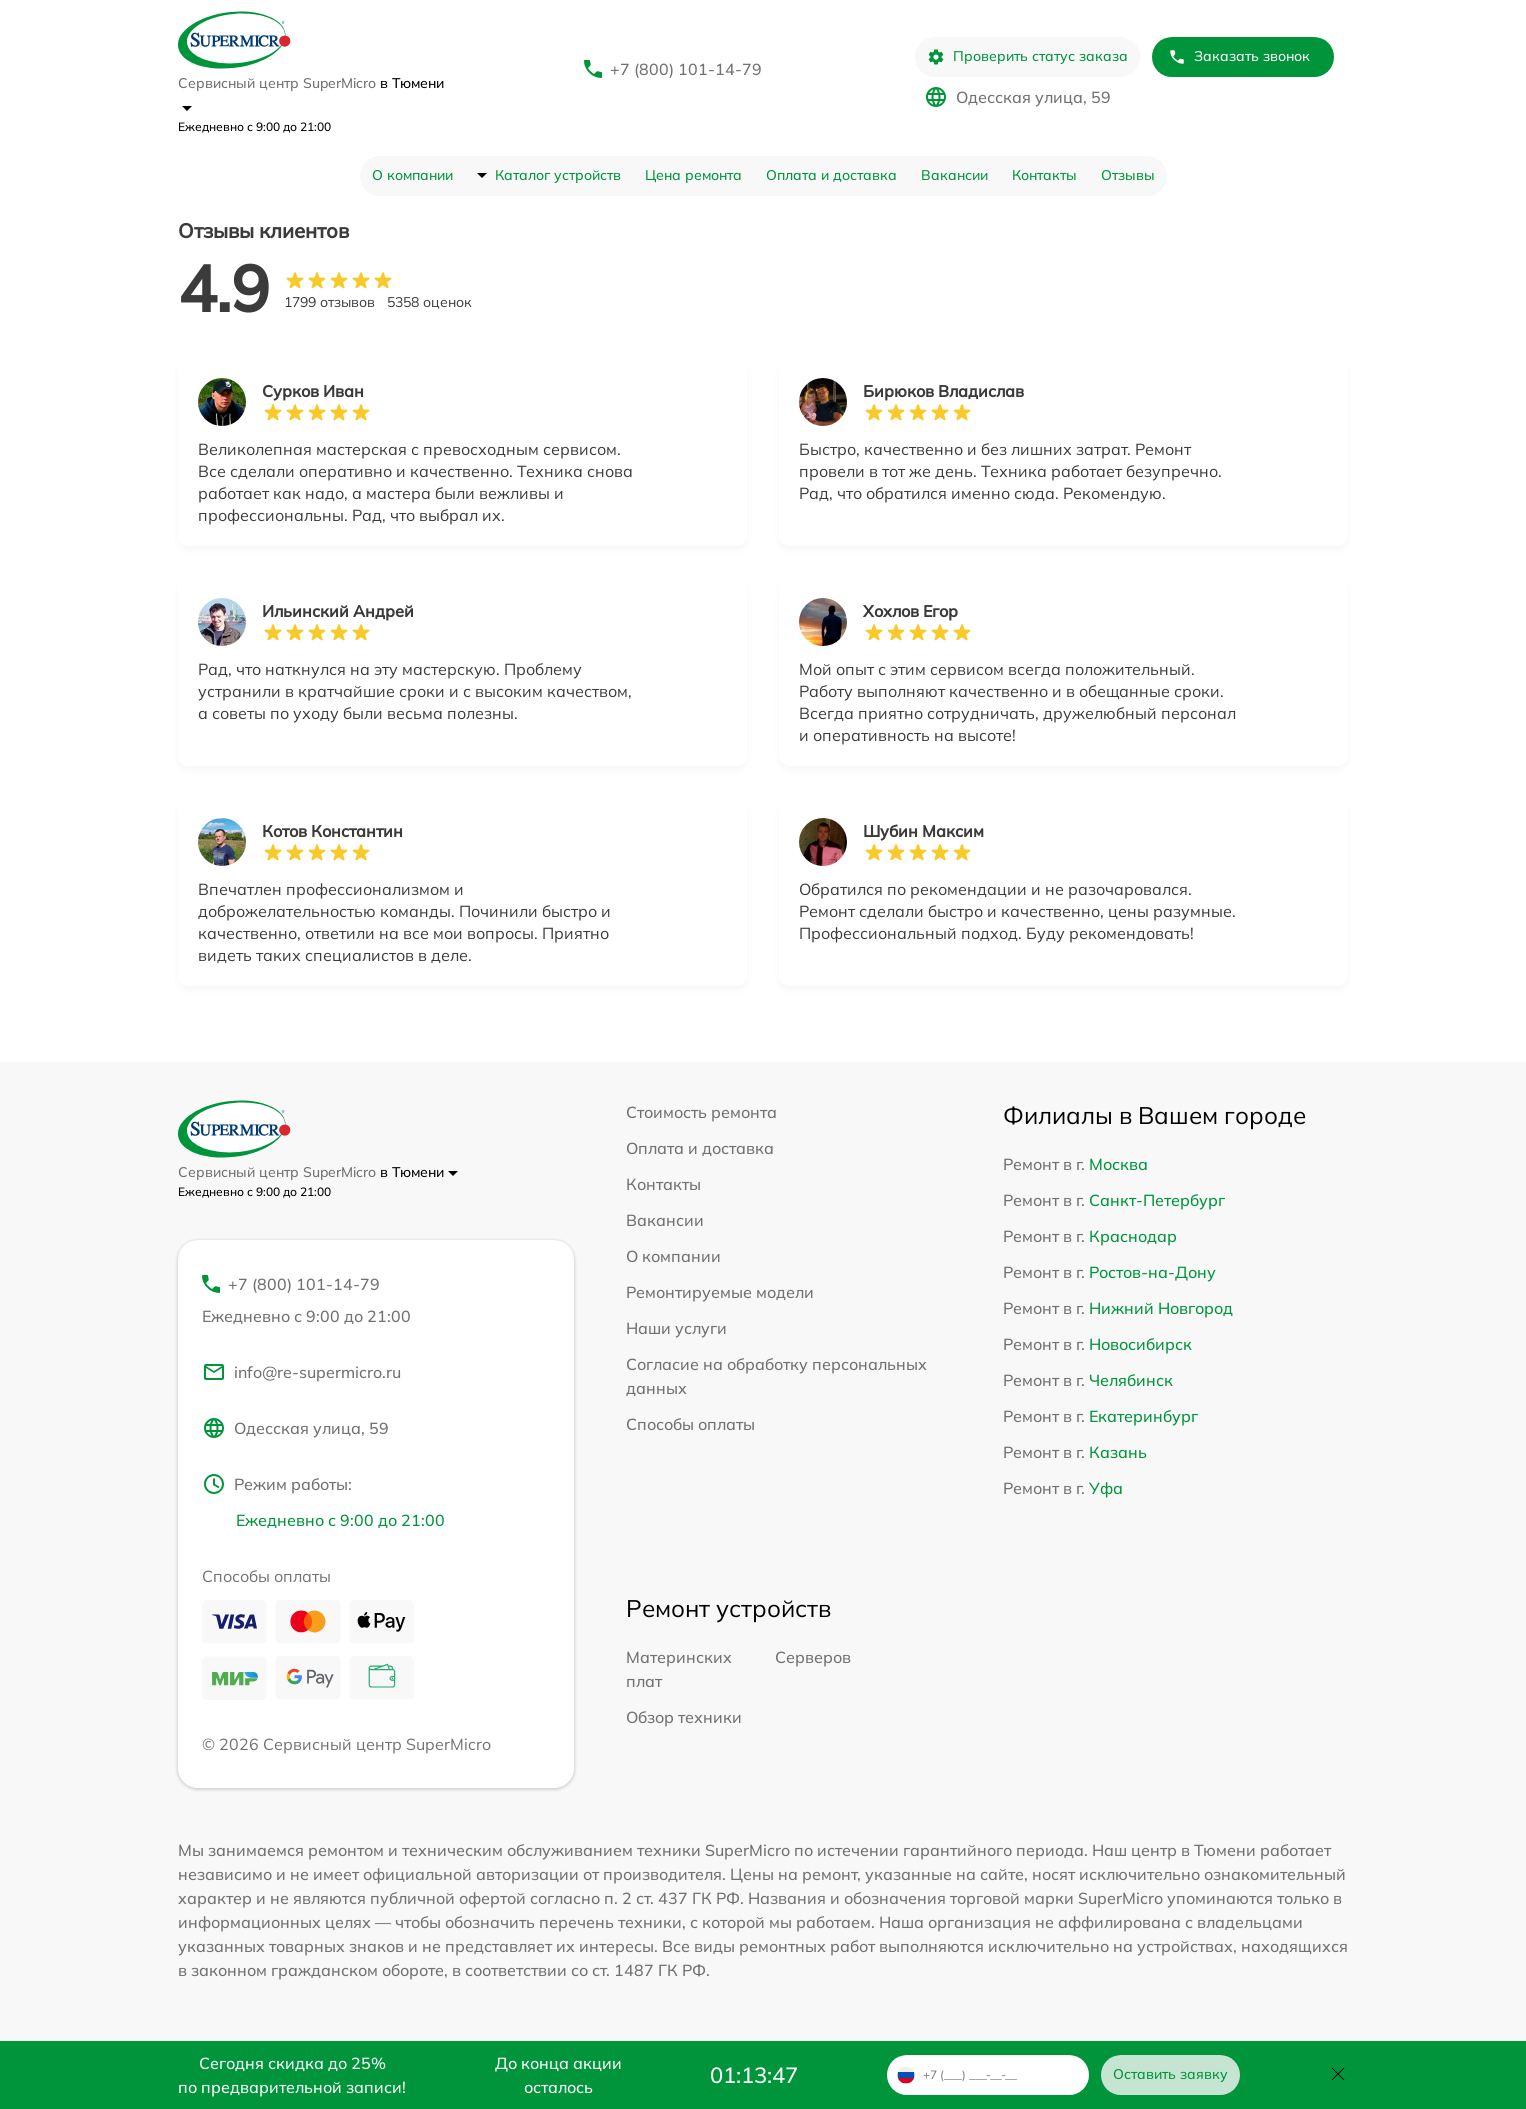 This screenshot has height=2109, width=1526. What do you see at coordinates (1044, 175) in the screenshot?
I see `Контакты` at bounding box center [1044, 175].